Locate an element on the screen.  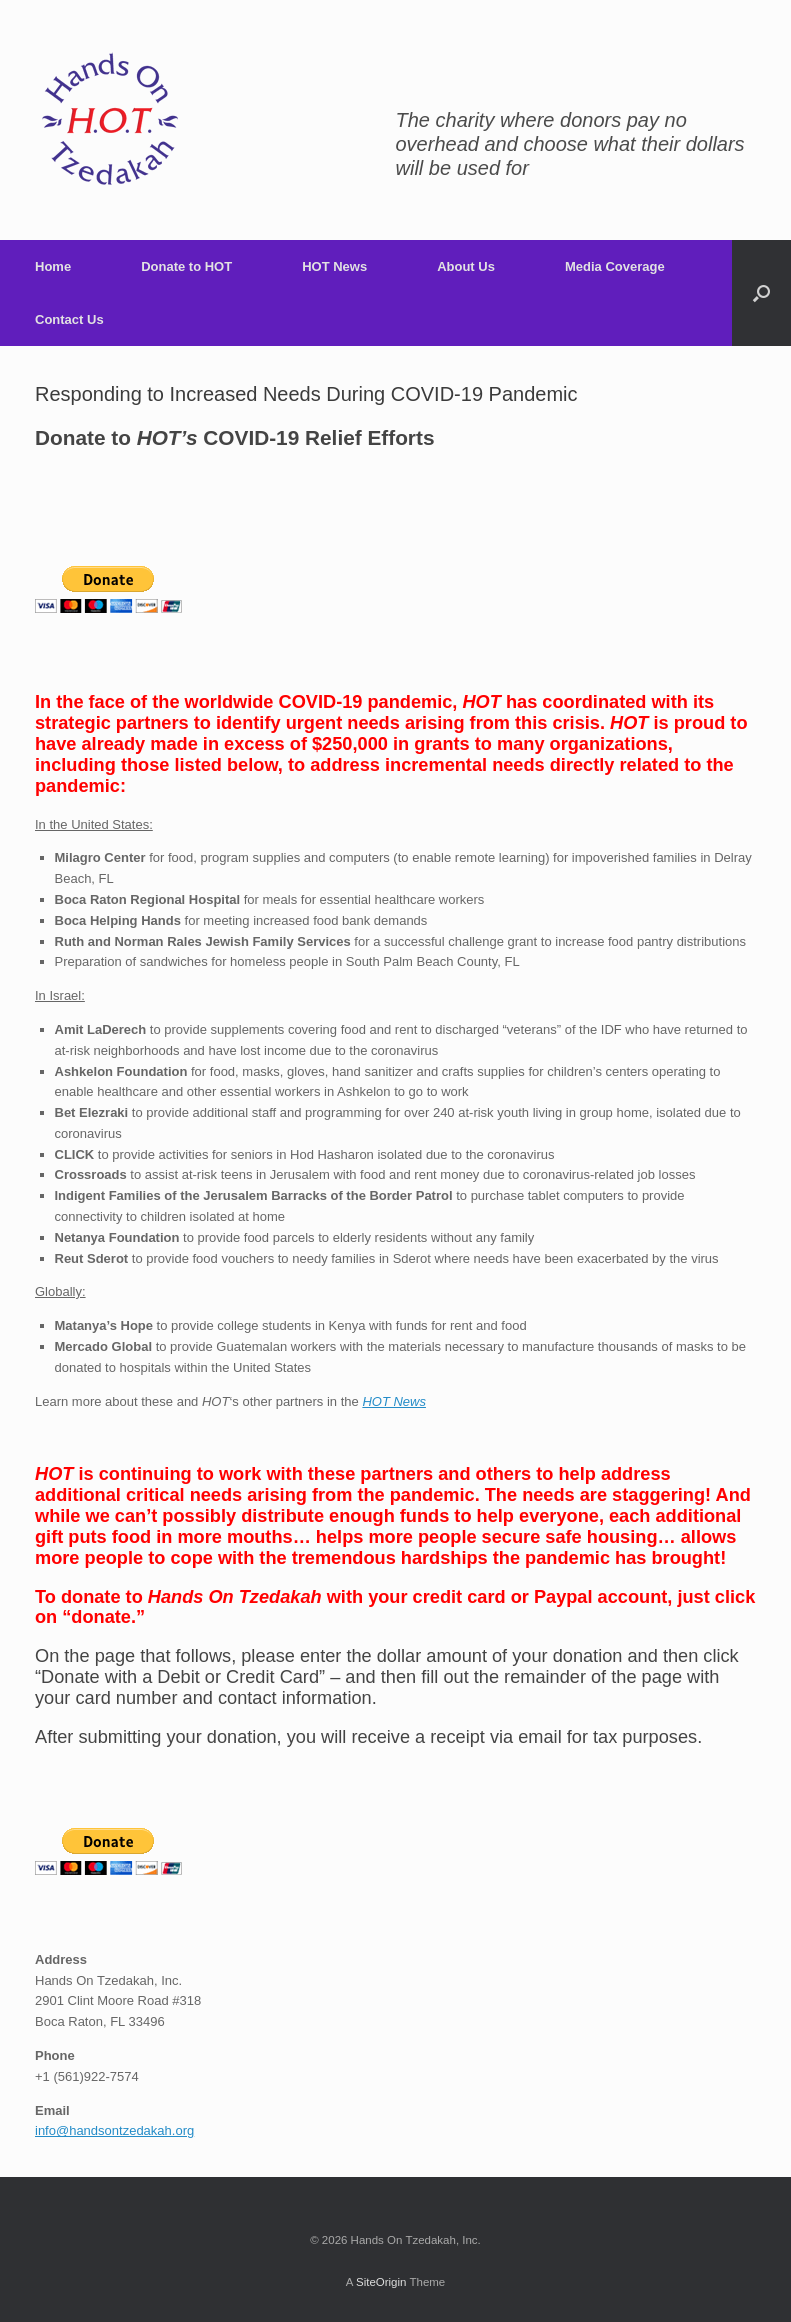
[Open the search] is located at coordinates (761, 293).